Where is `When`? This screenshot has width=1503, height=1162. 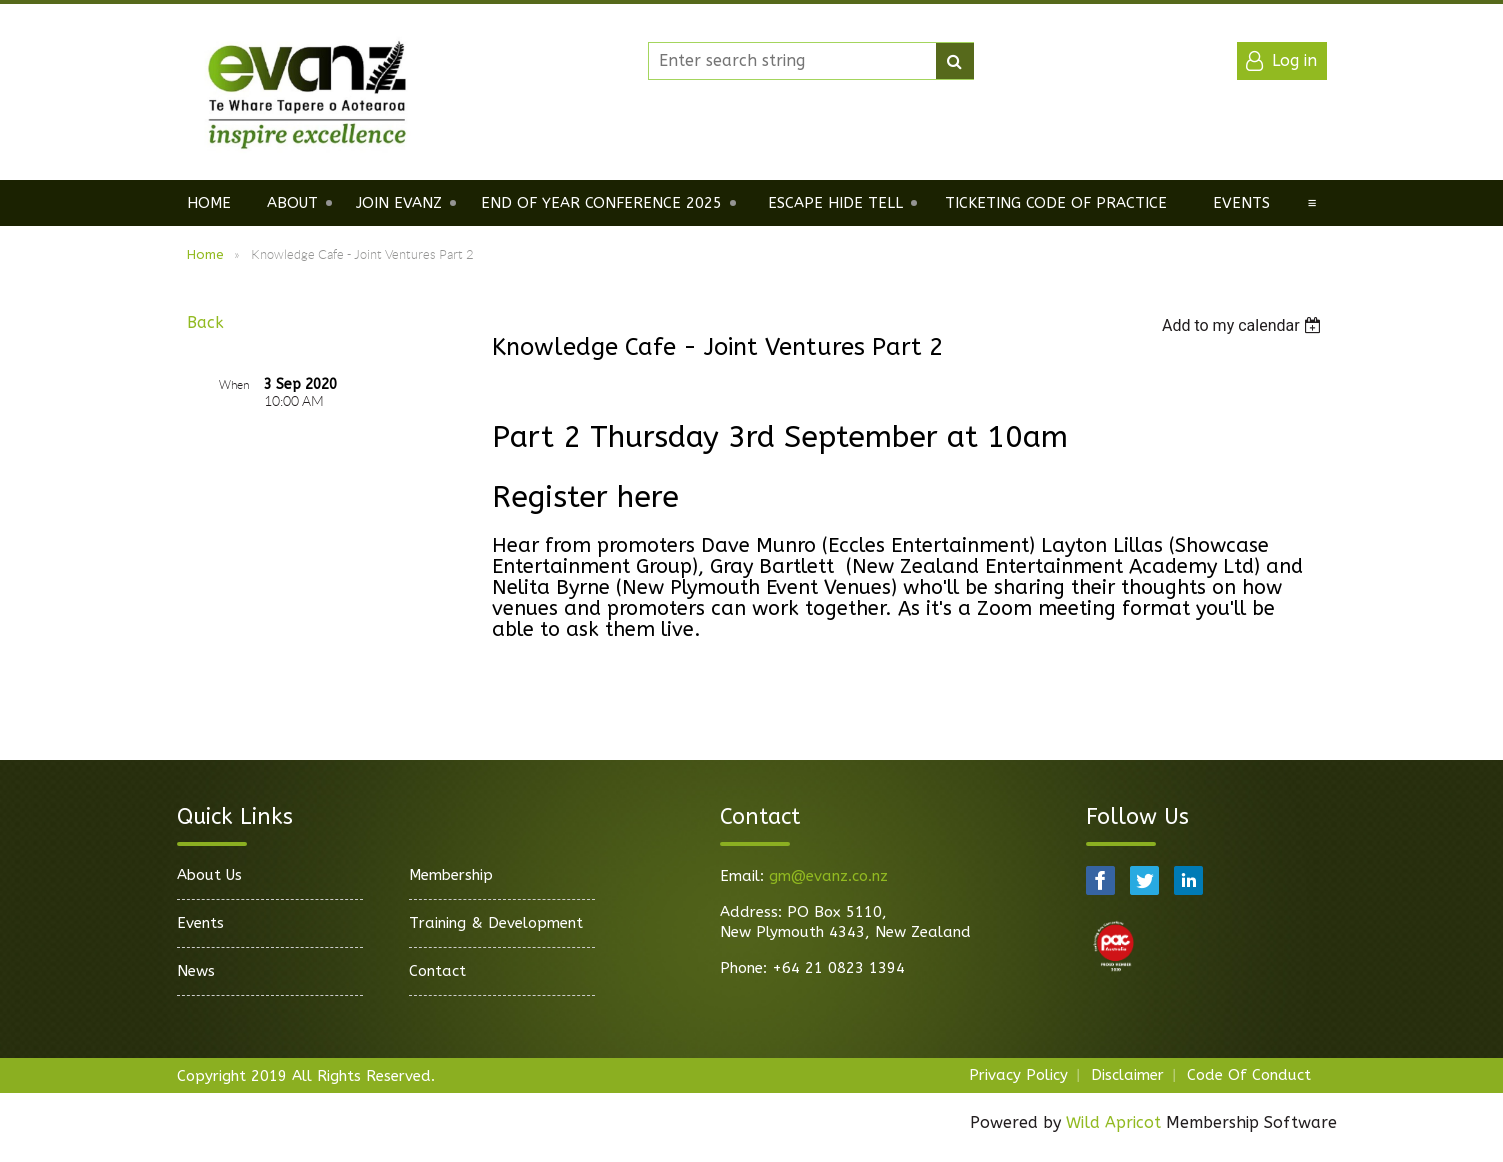 When is located at coordinates (234, 384).